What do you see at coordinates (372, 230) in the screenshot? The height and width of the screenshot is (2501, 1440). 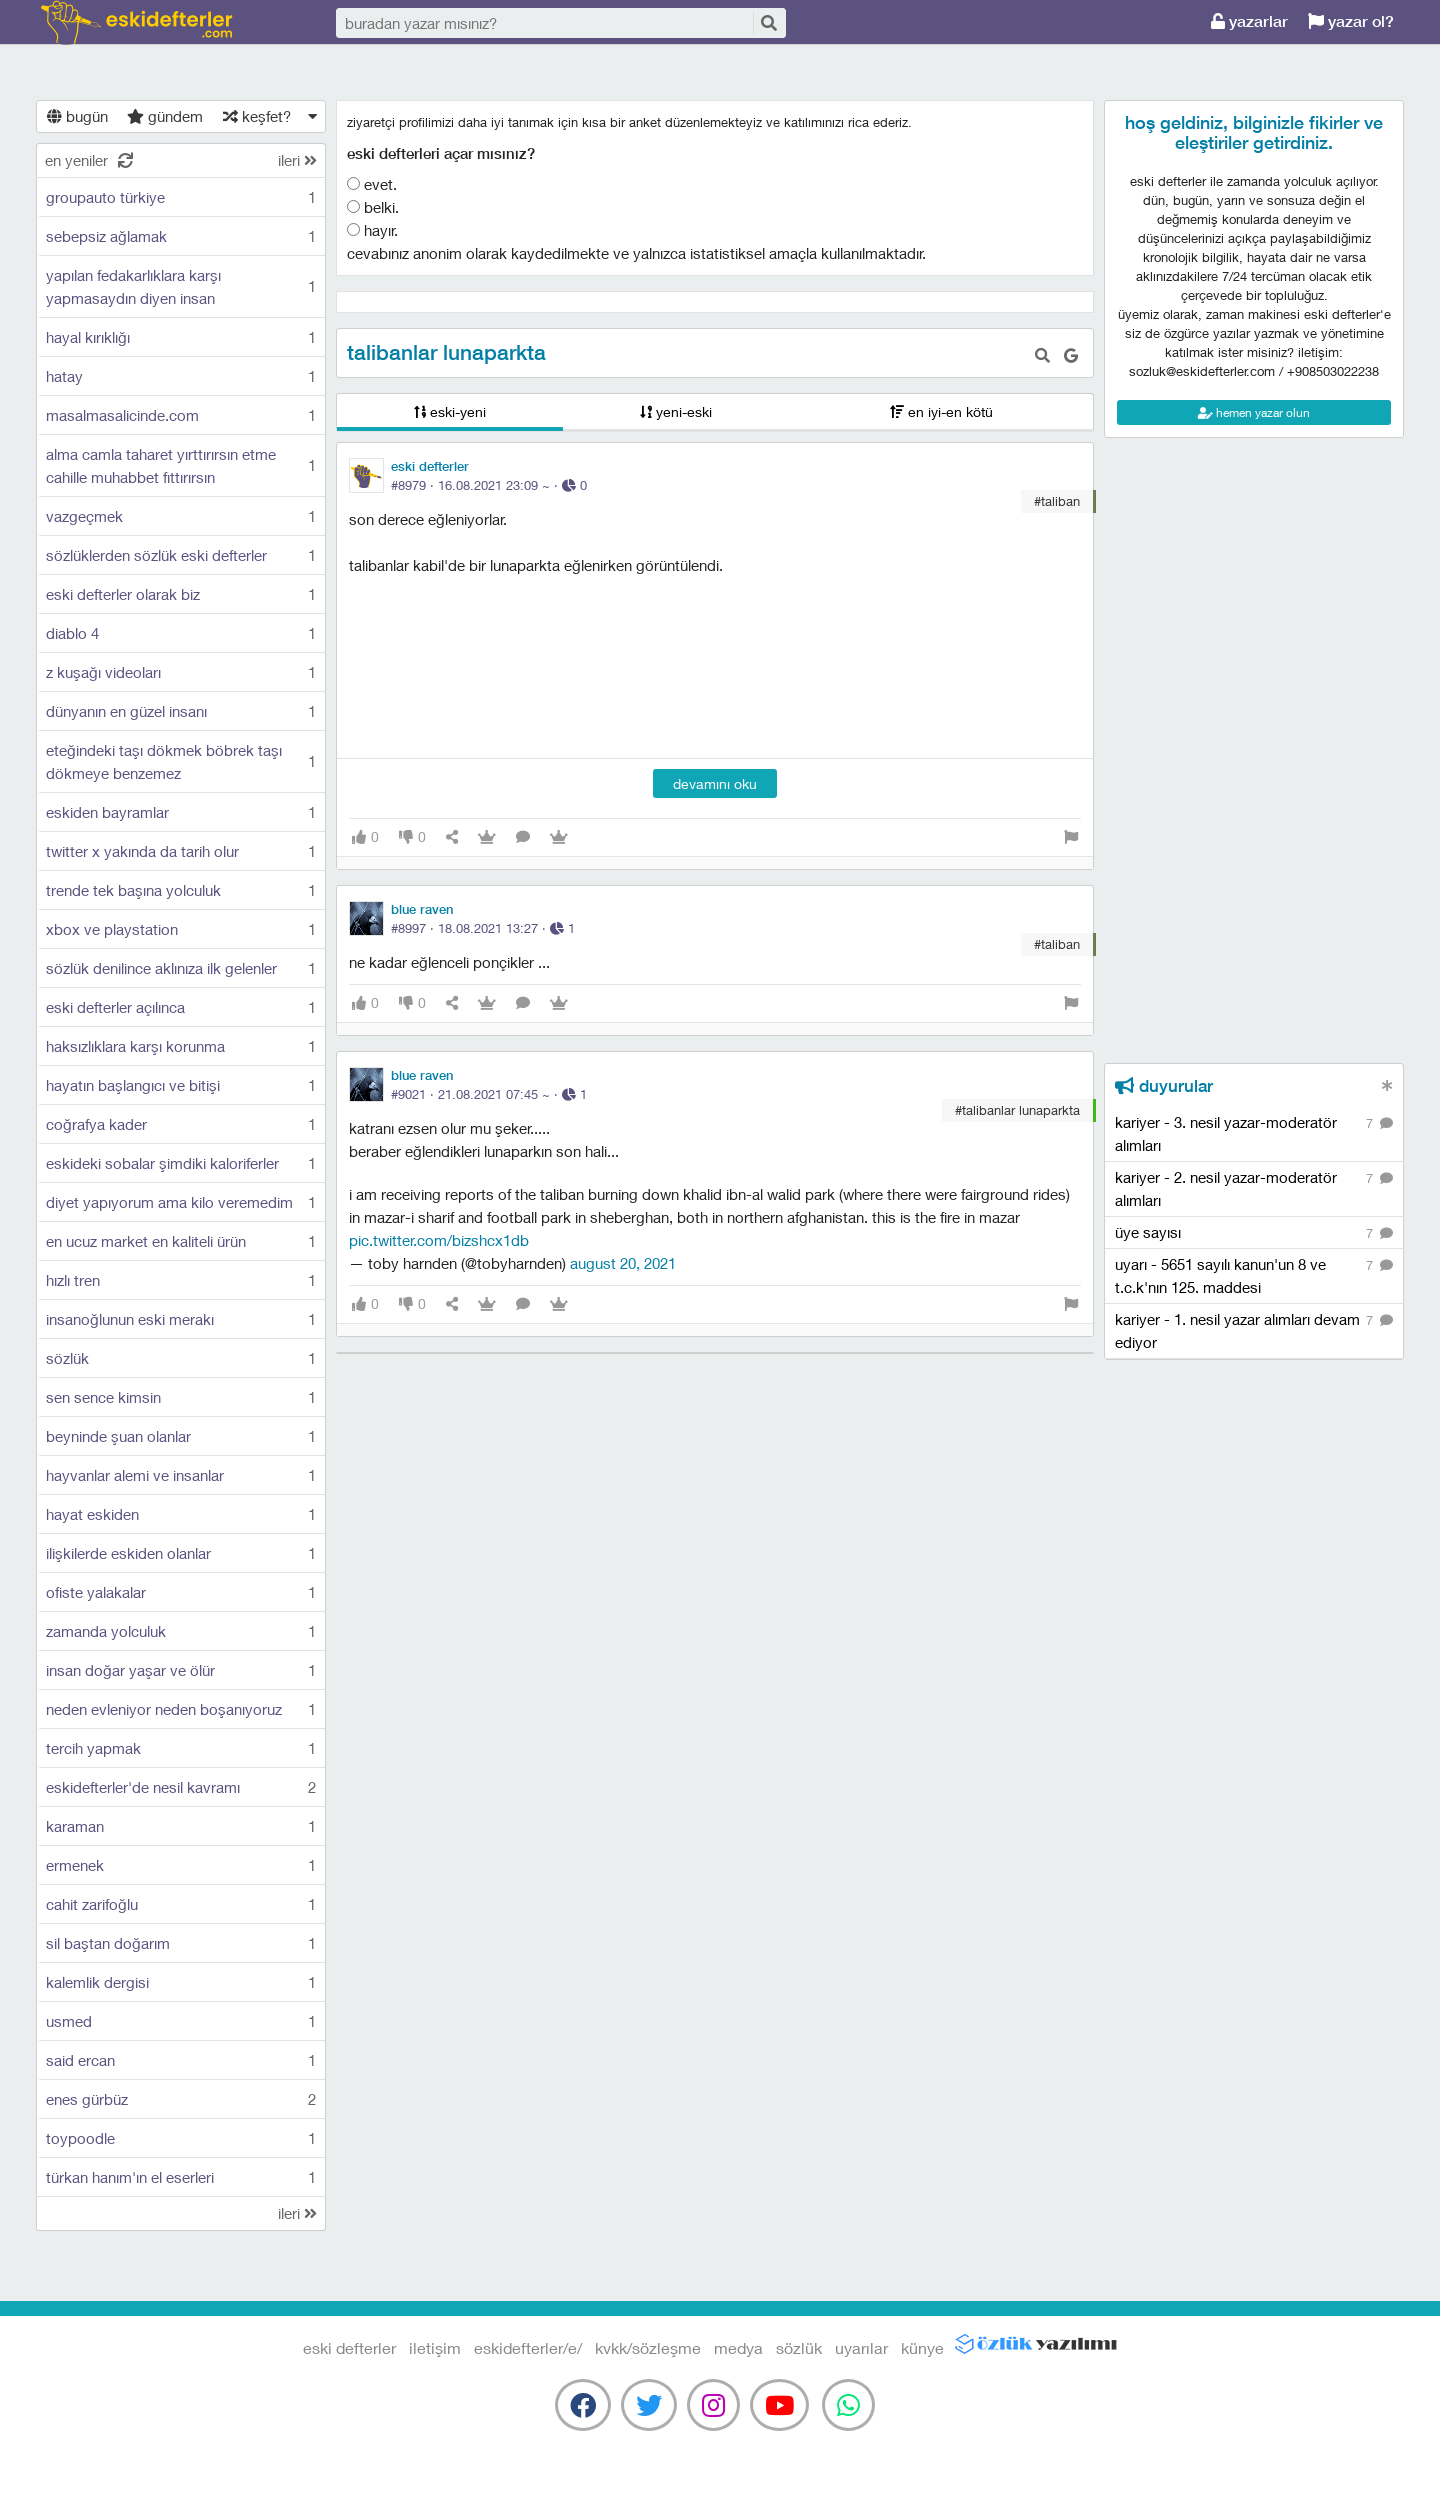 I see `hayır.` at bounding box center [372, 230].